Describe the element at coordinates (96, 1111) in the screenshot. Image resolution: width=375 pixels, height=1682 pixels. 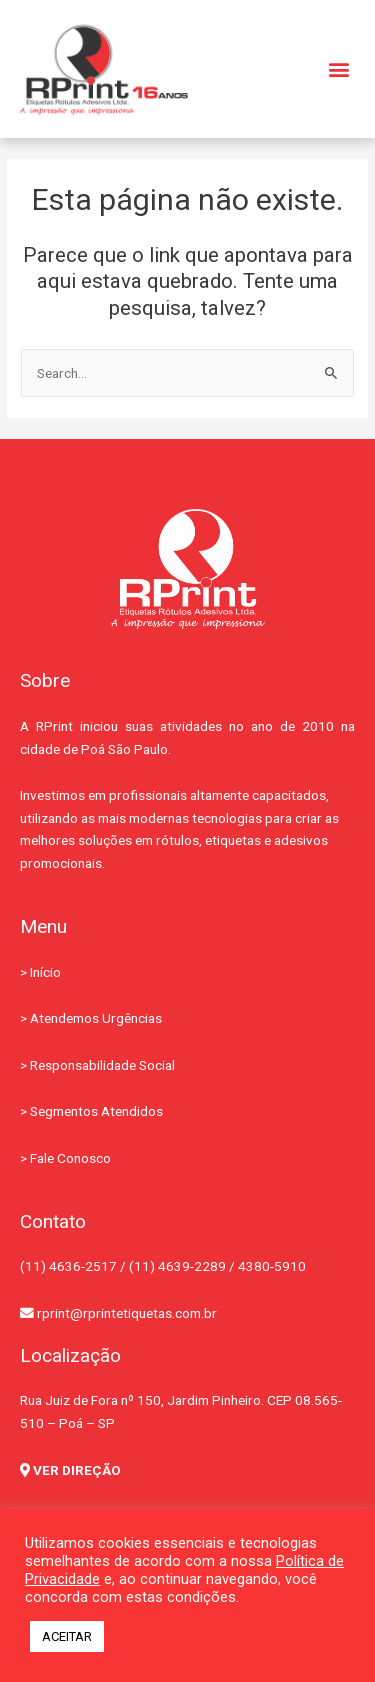
I see `Segmentos Atendidos` at that location.